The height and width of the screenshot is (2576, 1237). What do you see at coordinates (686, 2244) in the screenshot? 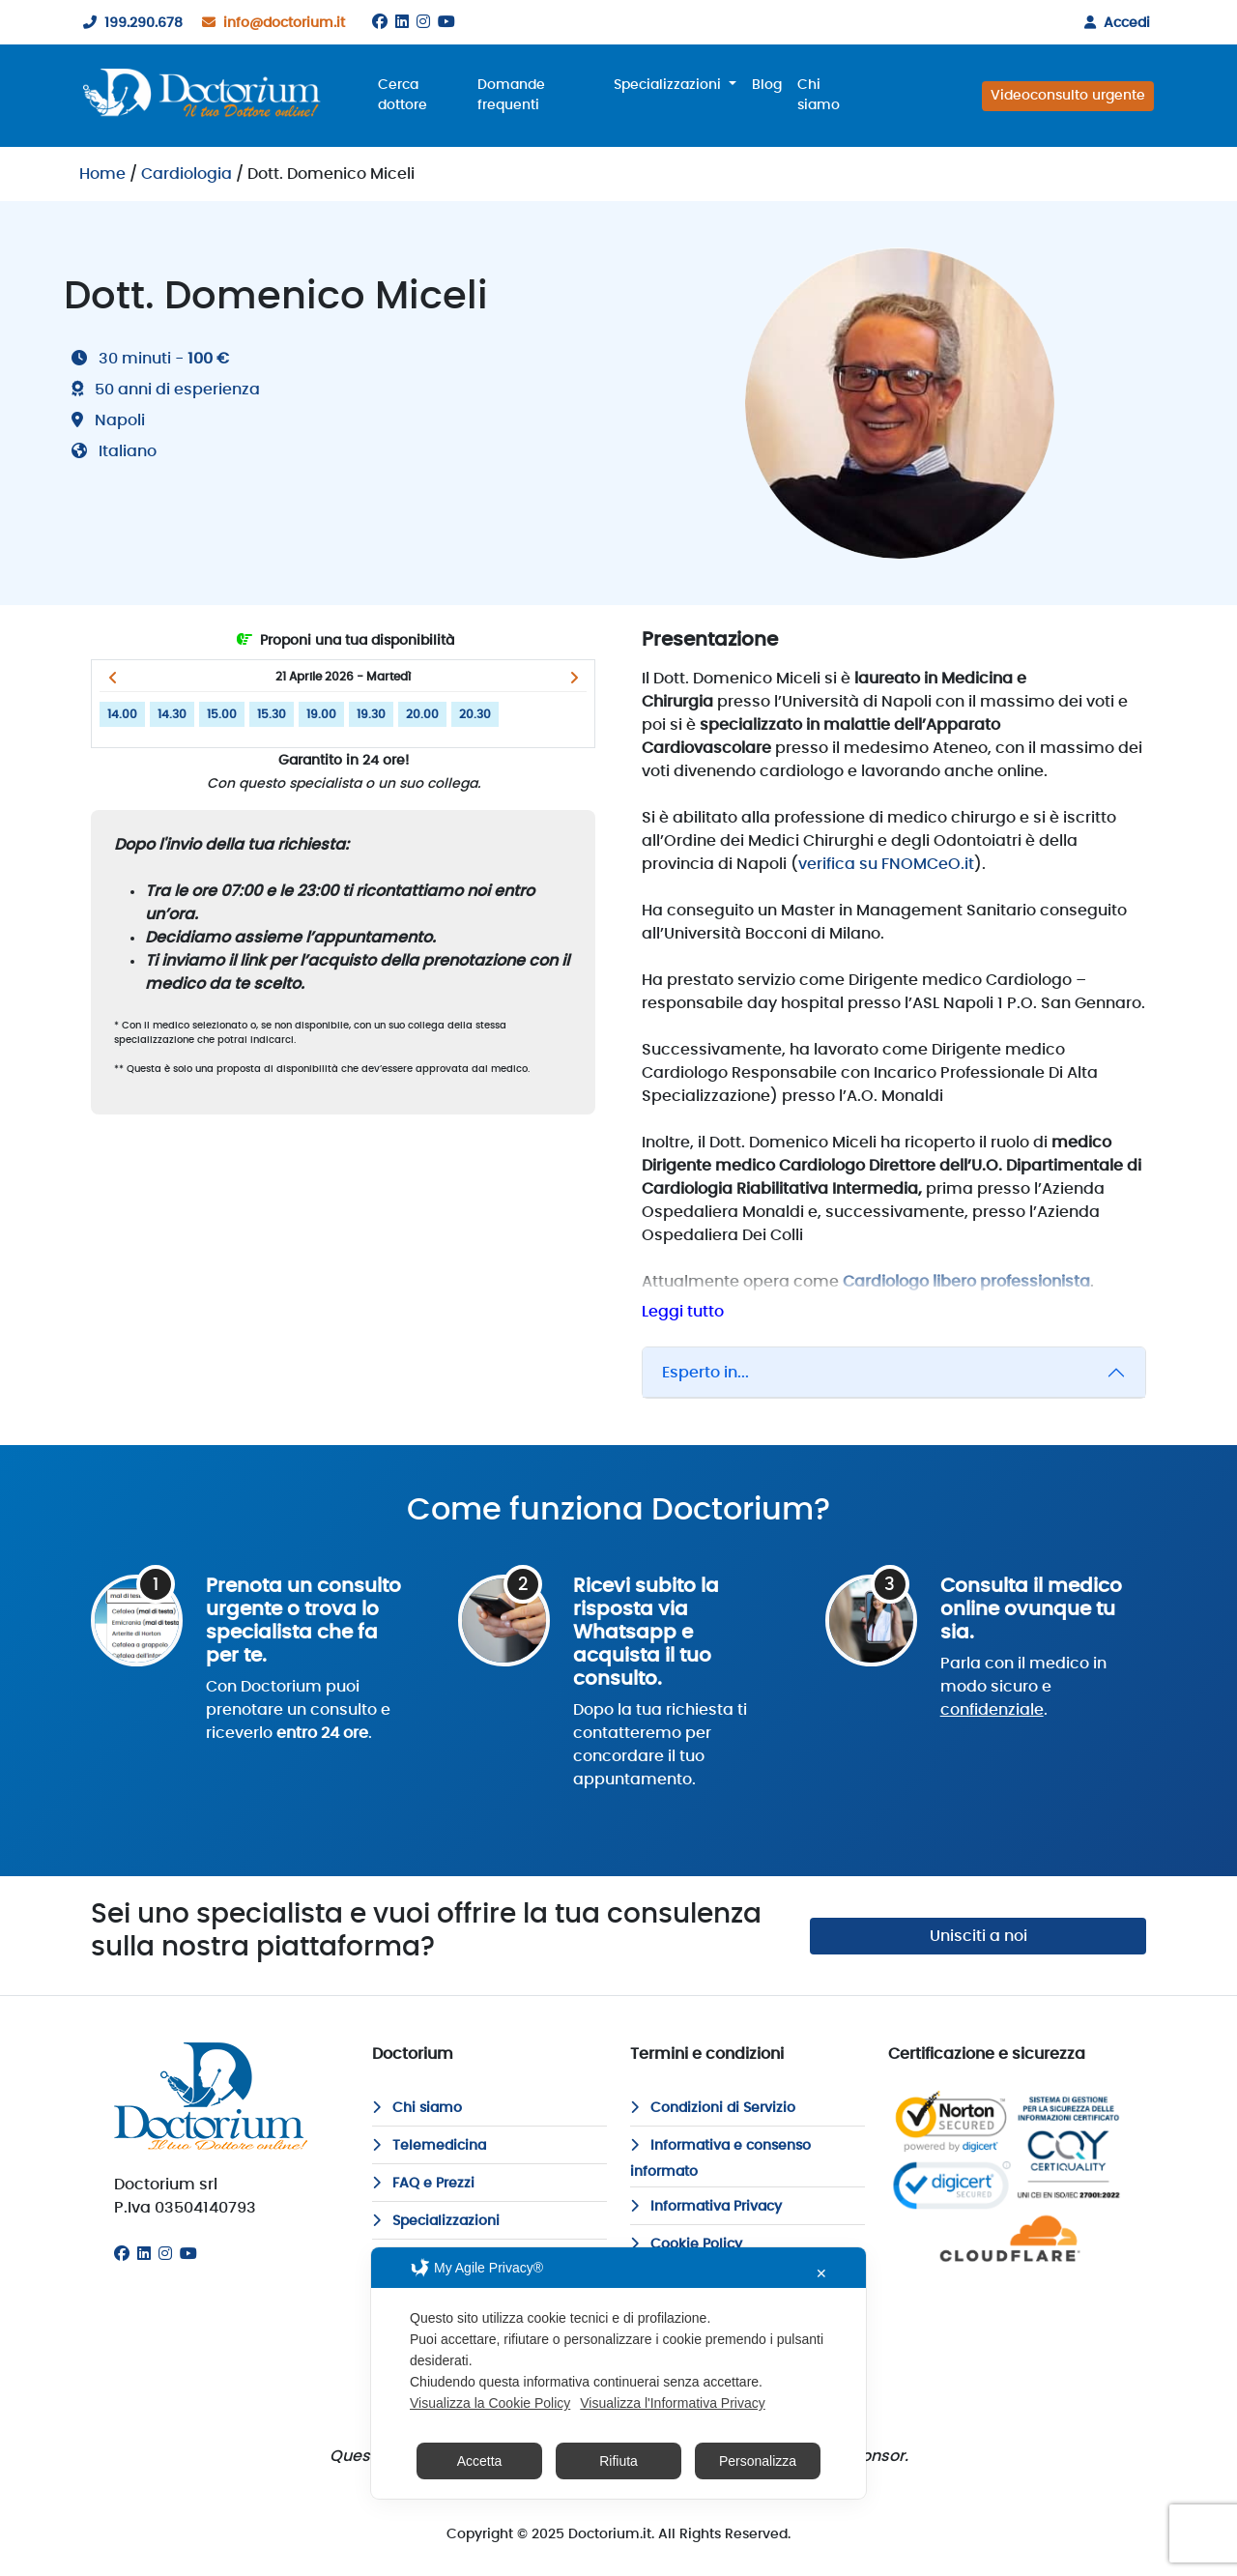
I see `Cookie Policy` at bounding box center [686, 2244].